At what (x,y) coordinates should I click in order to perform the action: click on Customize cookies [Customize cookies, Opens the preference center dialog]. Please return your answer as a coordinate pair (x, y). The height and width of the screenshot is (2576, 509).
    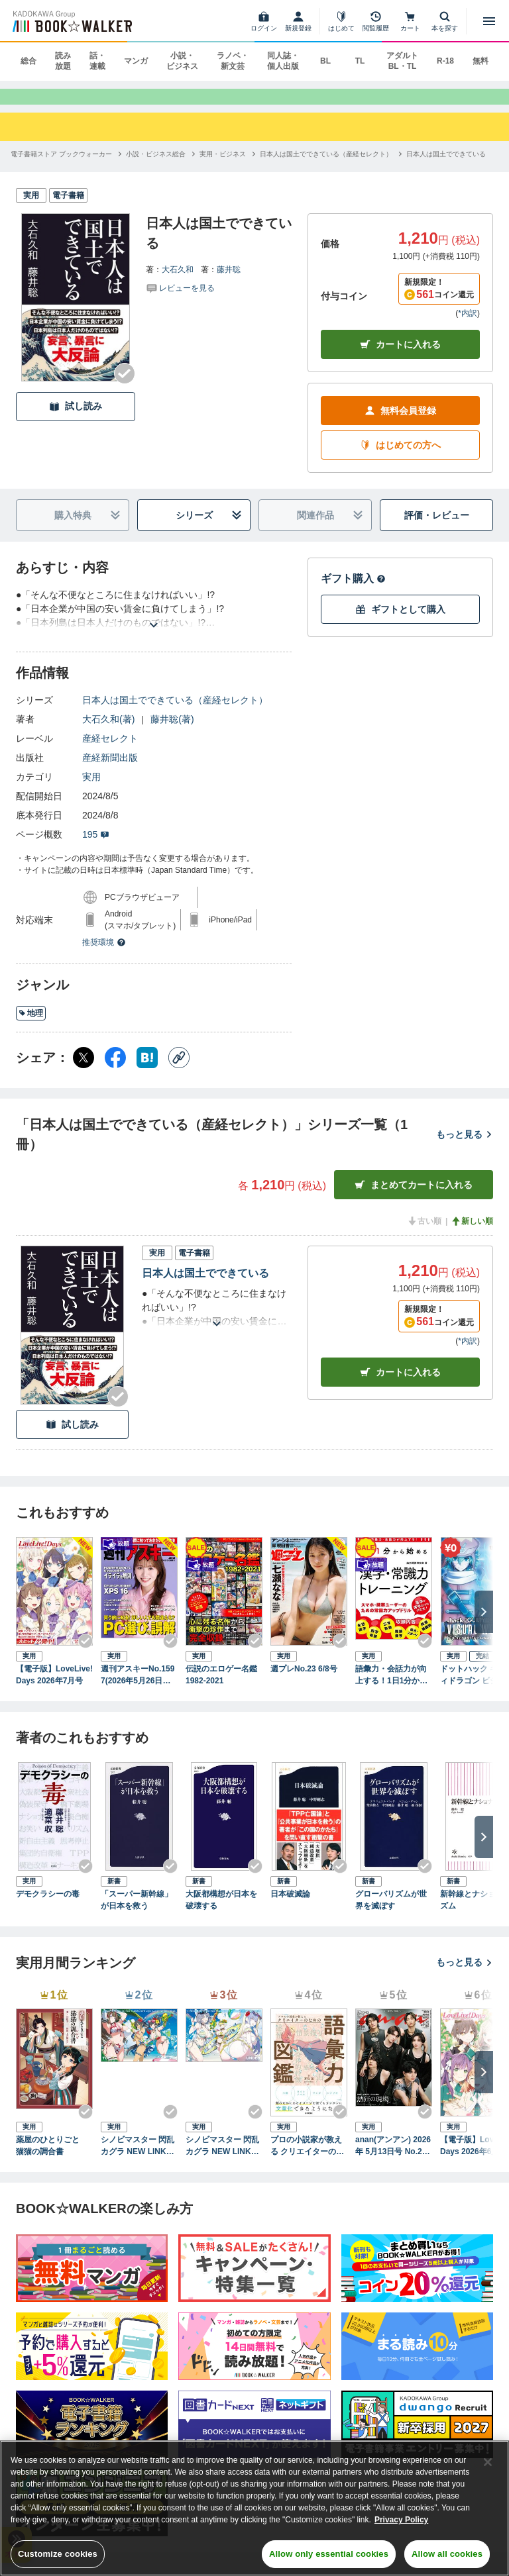
    Looking at the image, I should click on (57, 2554).